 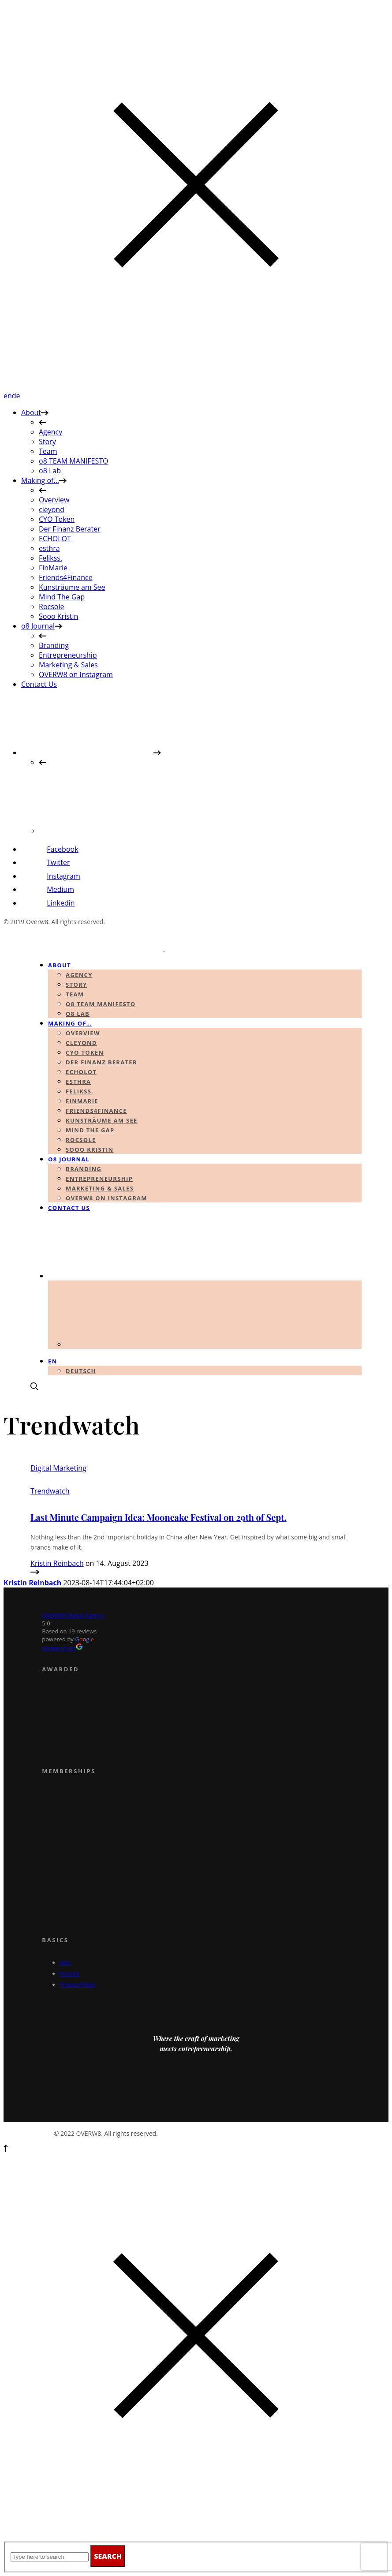 What do you see at coordinates (49, 548) in the screenshot?
I see `esthra` at bounding box center [49, 548].